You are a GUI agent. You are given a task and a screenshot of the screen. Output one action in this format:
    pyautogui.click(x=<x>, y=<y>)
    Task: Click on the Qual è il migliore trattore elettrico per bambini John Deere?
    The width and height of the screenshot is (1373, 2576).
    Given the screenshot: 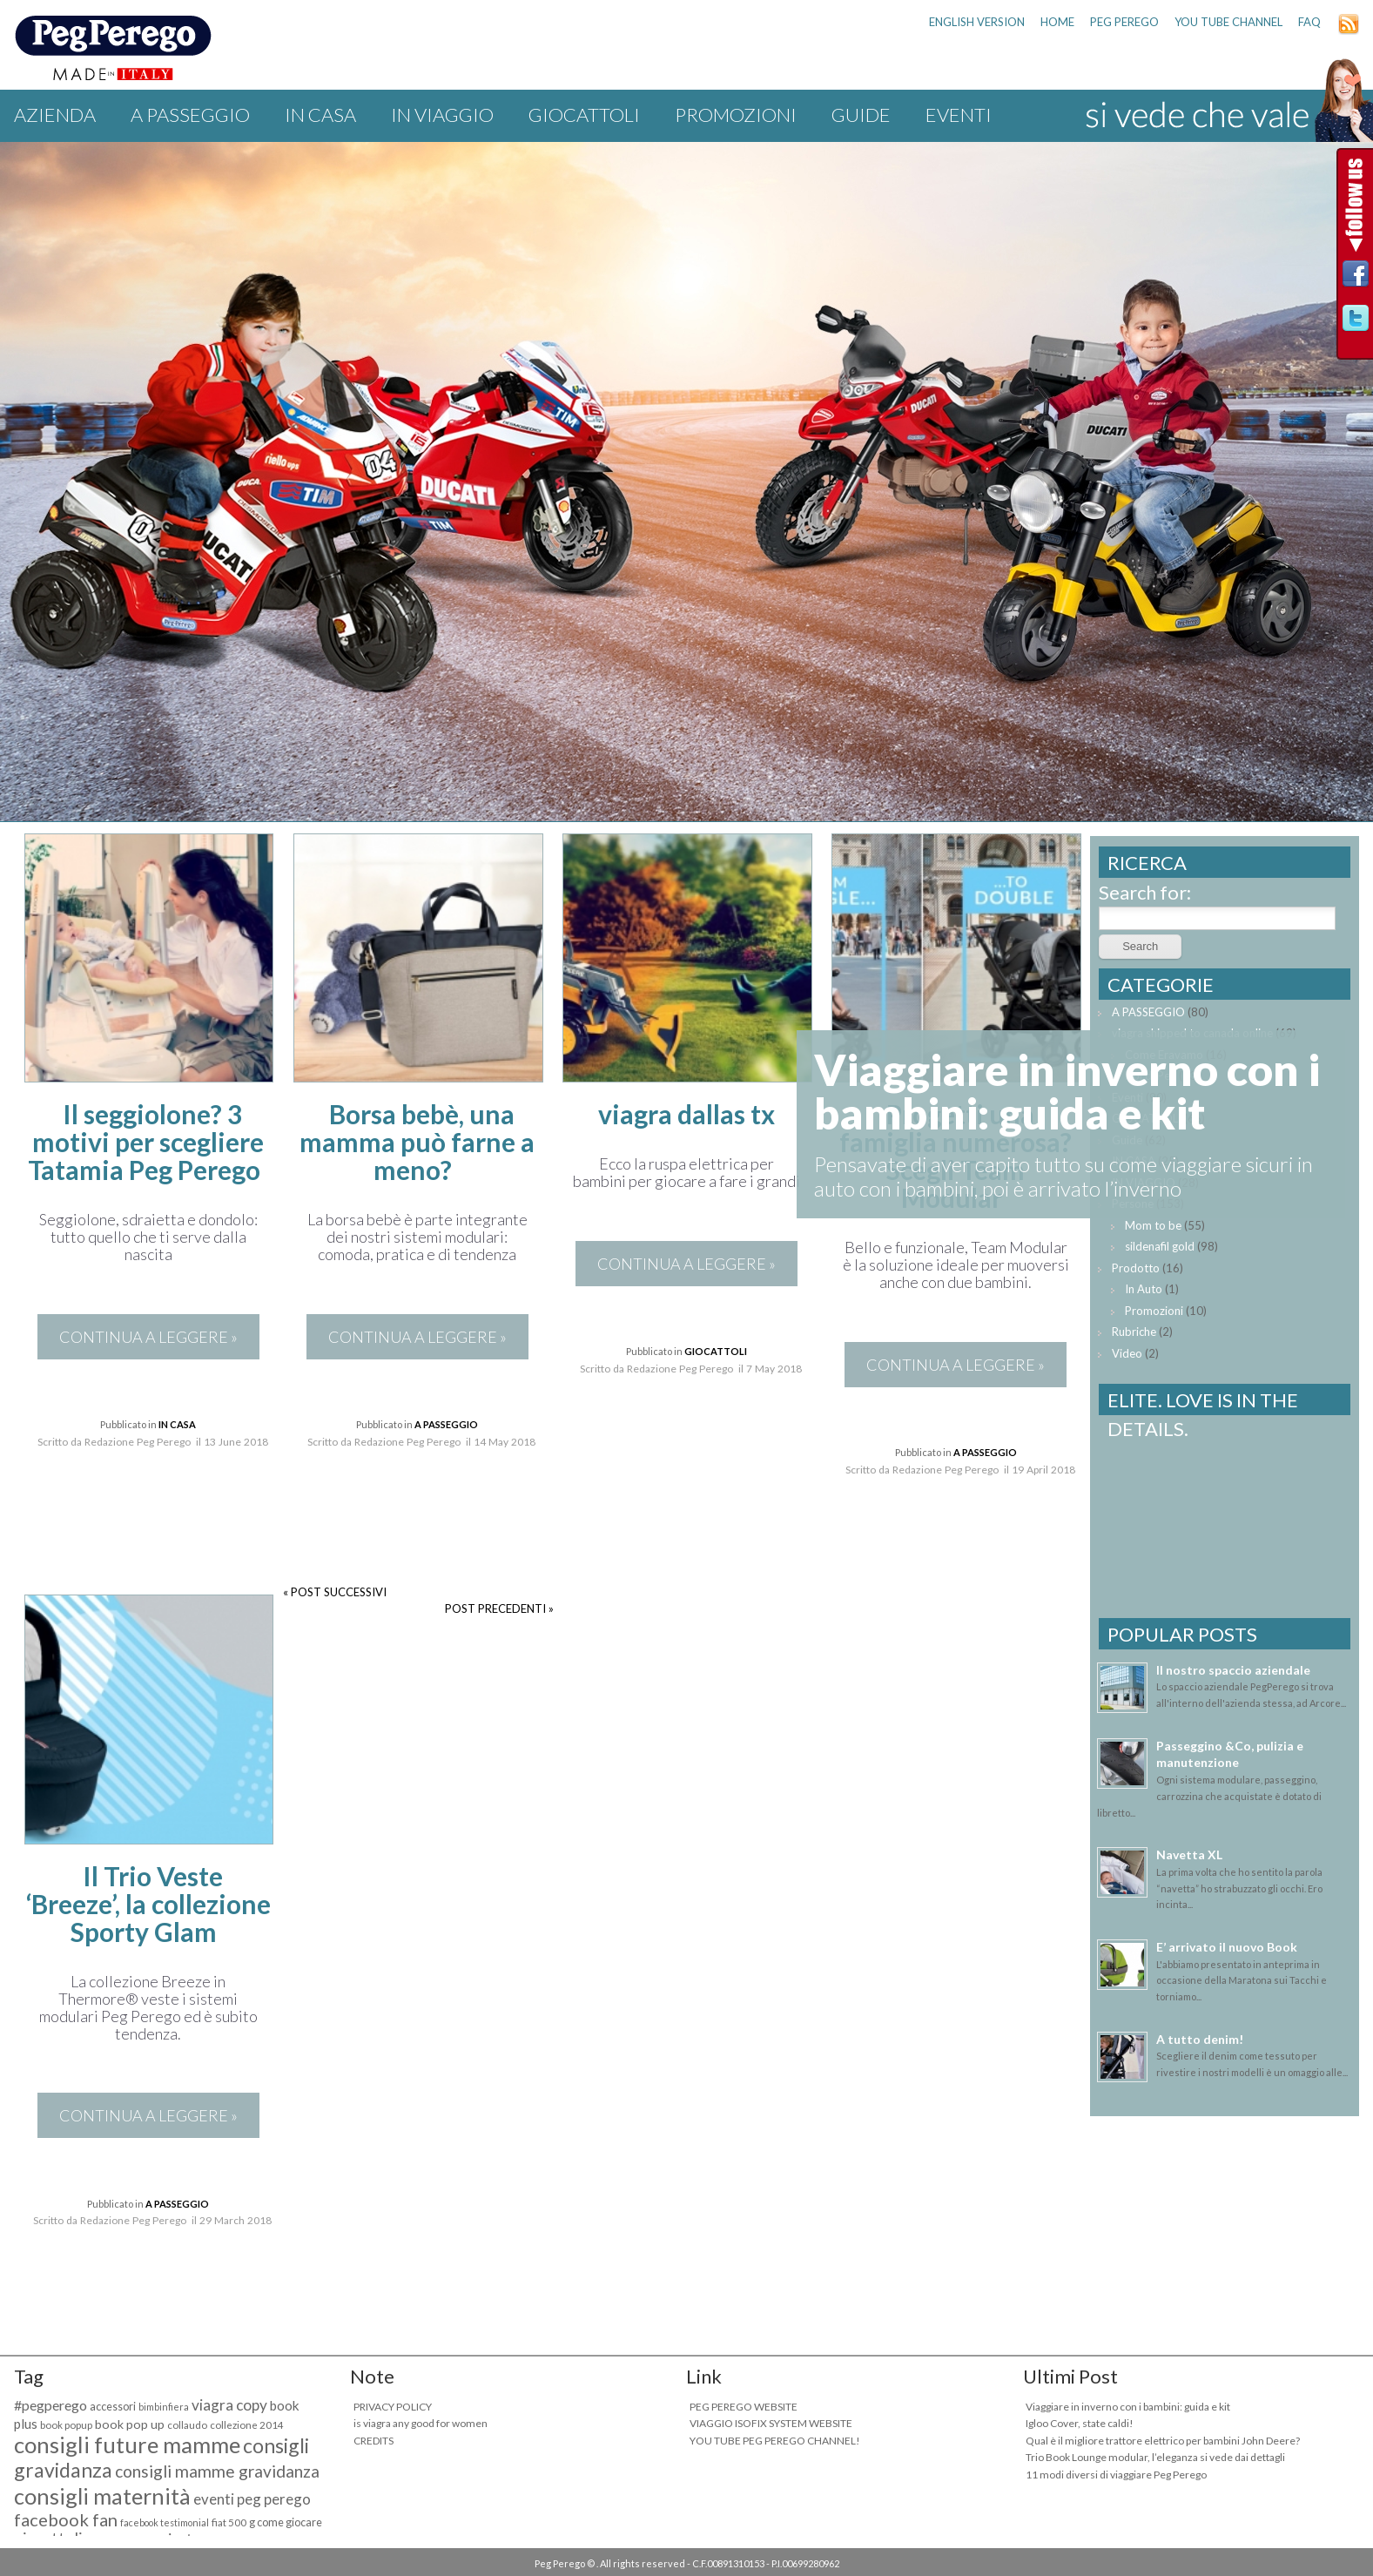 What is the action you would take?
    pyautogui.click(x=1163, y=2440)
    